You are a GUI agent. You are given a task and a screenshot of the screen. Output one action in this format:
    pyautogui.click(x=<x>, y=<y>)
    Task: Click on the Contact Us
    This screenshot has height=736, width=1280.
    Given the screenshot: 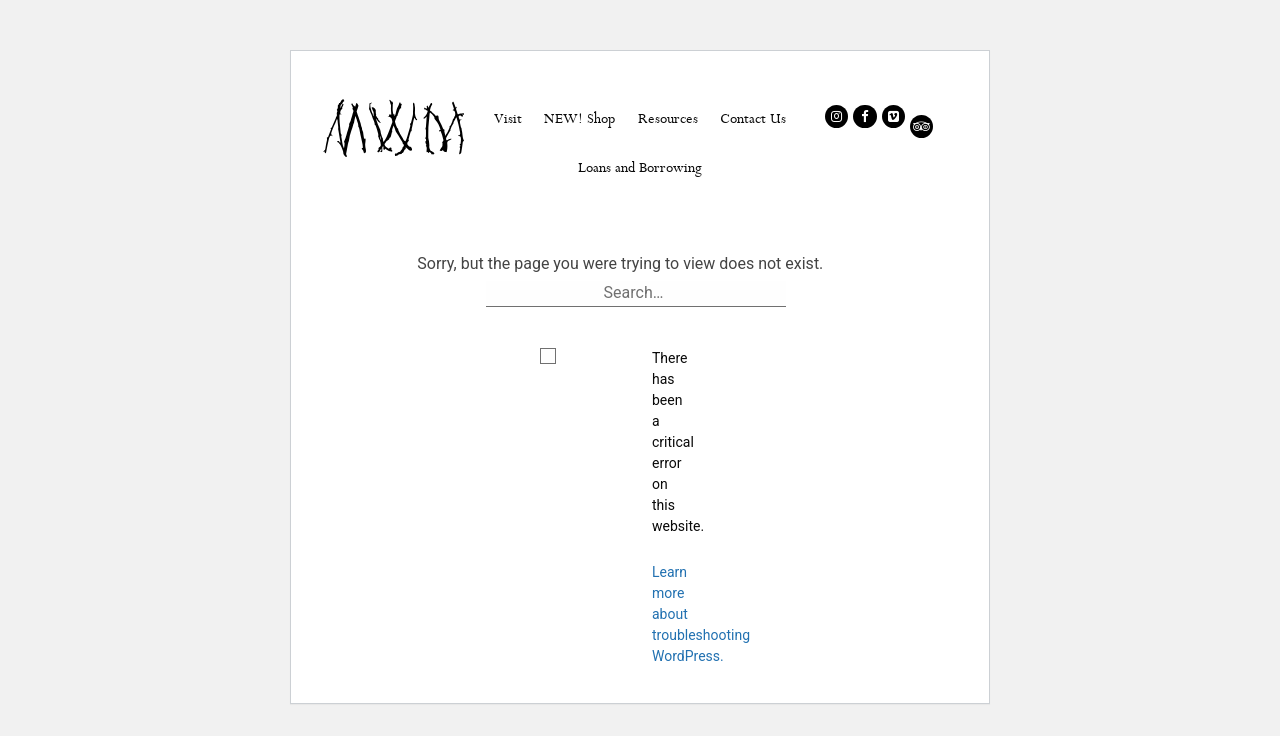 What is the action you would take?
    pyautogui.click(x=753, y=118)
    